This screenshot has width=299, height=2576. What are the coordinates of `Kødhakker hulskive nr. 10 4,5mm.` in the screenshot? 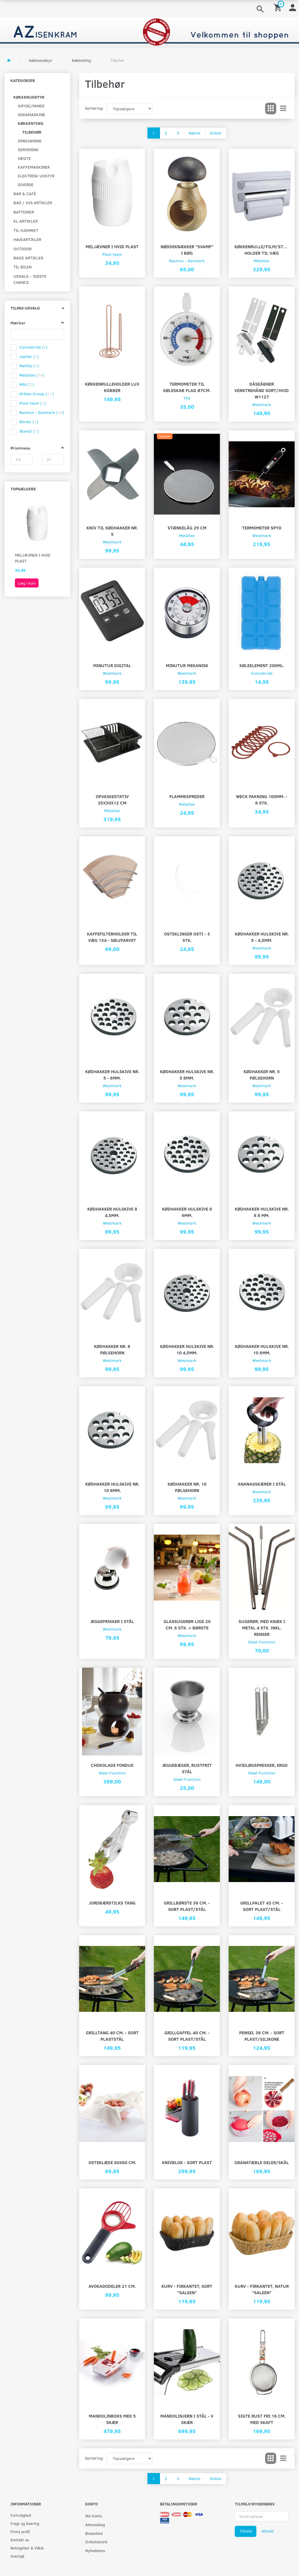 It's located at (187, 1349).